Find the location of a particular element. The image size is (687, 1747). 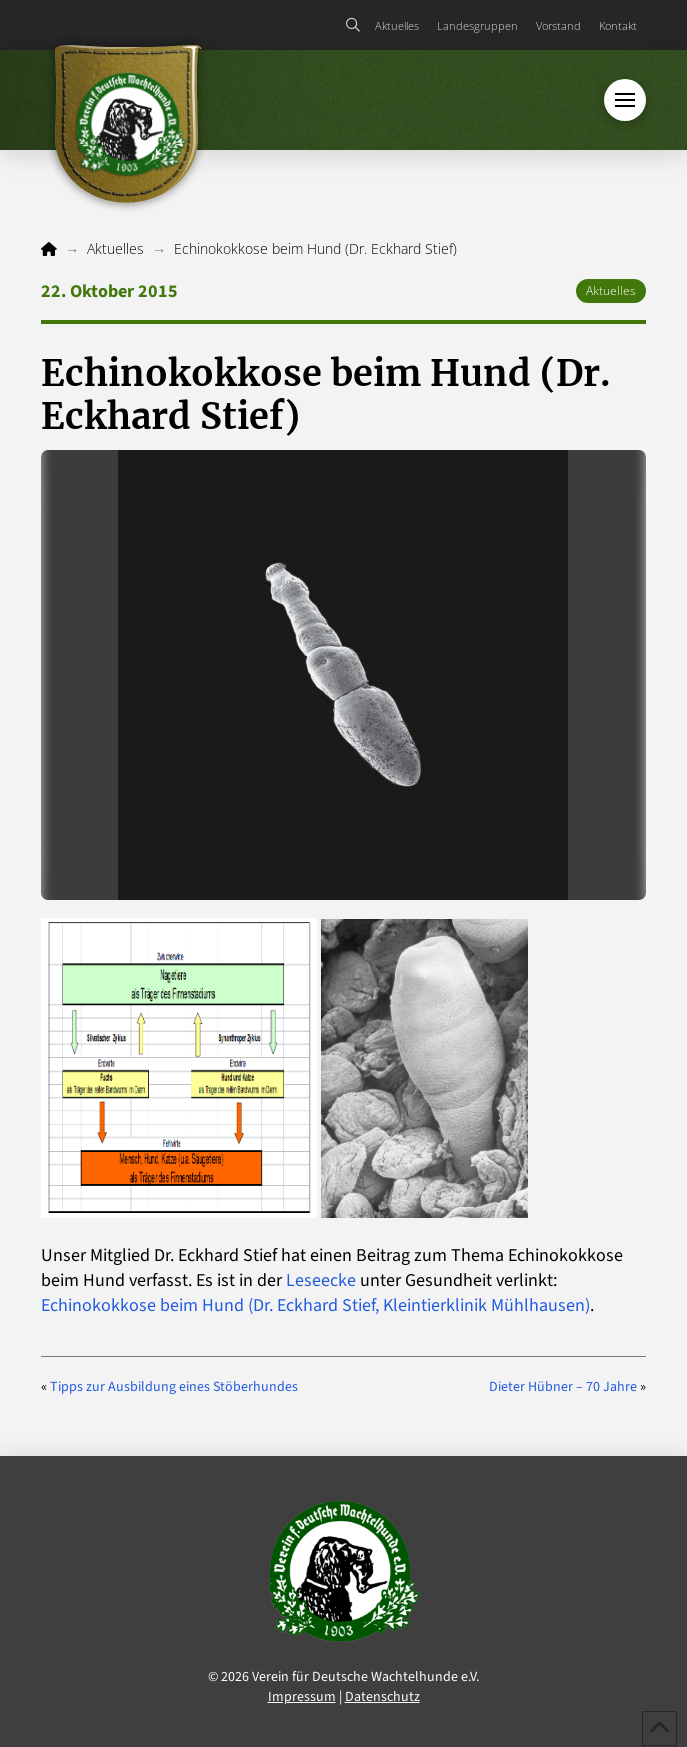

Tipps zur Ausbildung eines Stöberhundes is located at coordinates (174, 1387).